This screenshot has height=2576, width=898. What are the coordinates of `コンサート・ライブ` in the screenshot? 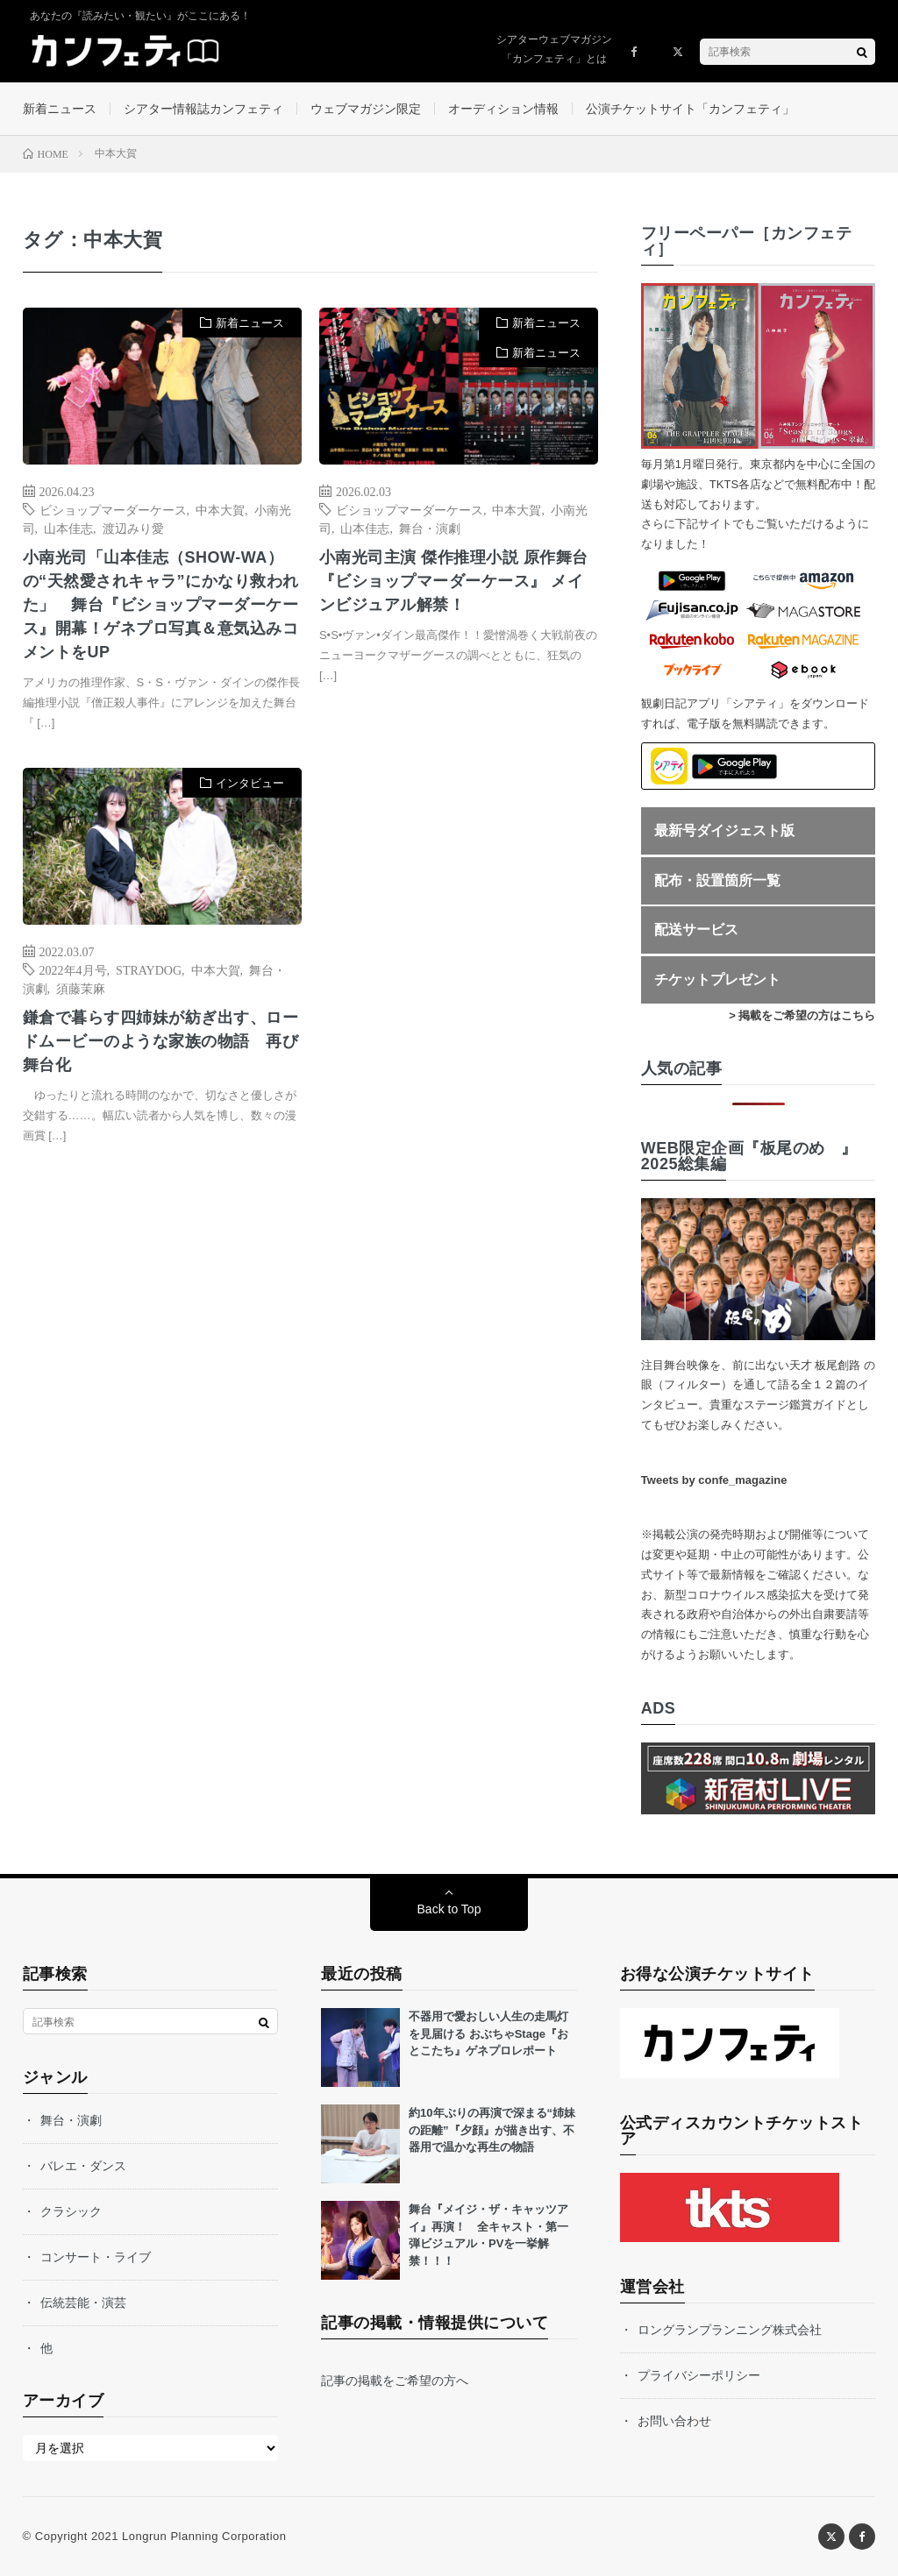 It's located at (95, 2257).